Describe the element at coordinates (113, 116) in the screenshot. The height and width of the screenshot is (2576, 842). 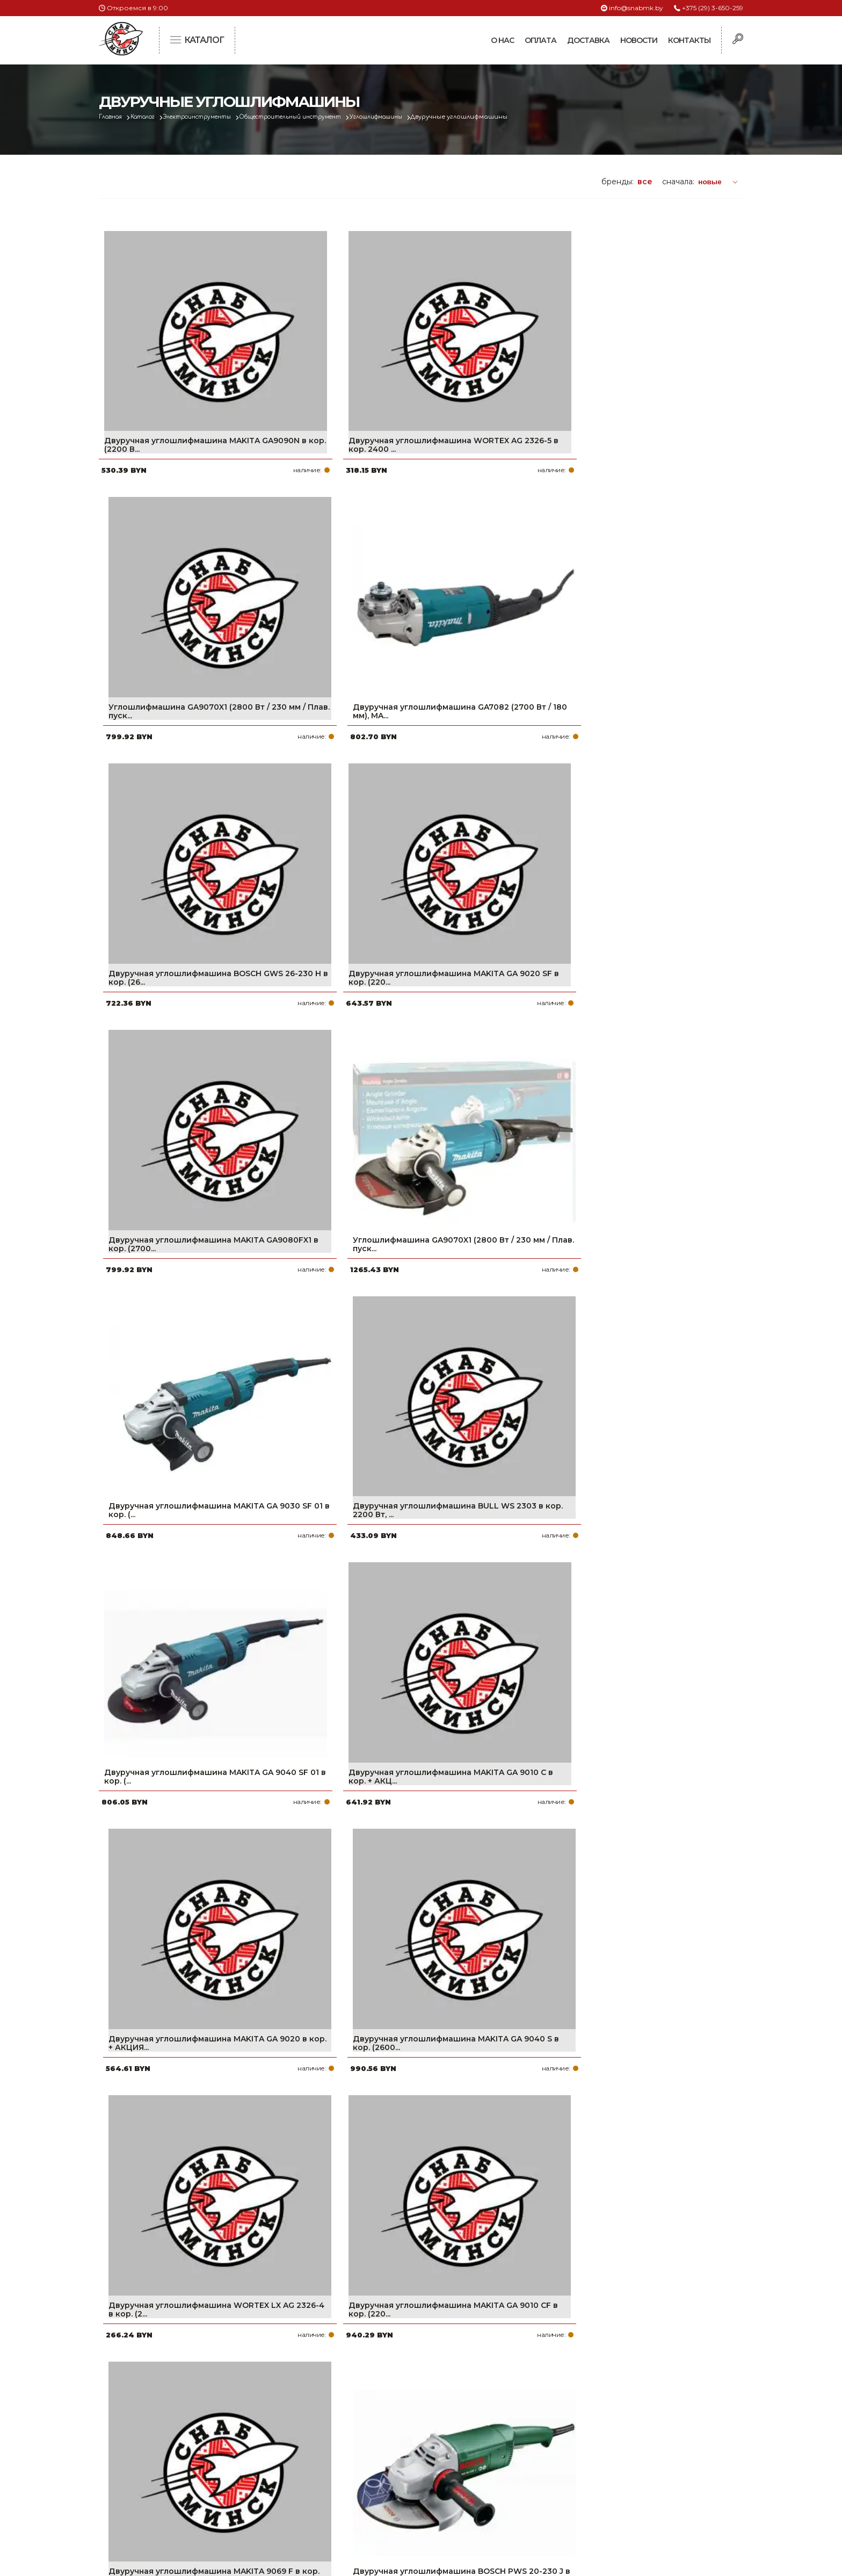
I see `Главная` at that location.